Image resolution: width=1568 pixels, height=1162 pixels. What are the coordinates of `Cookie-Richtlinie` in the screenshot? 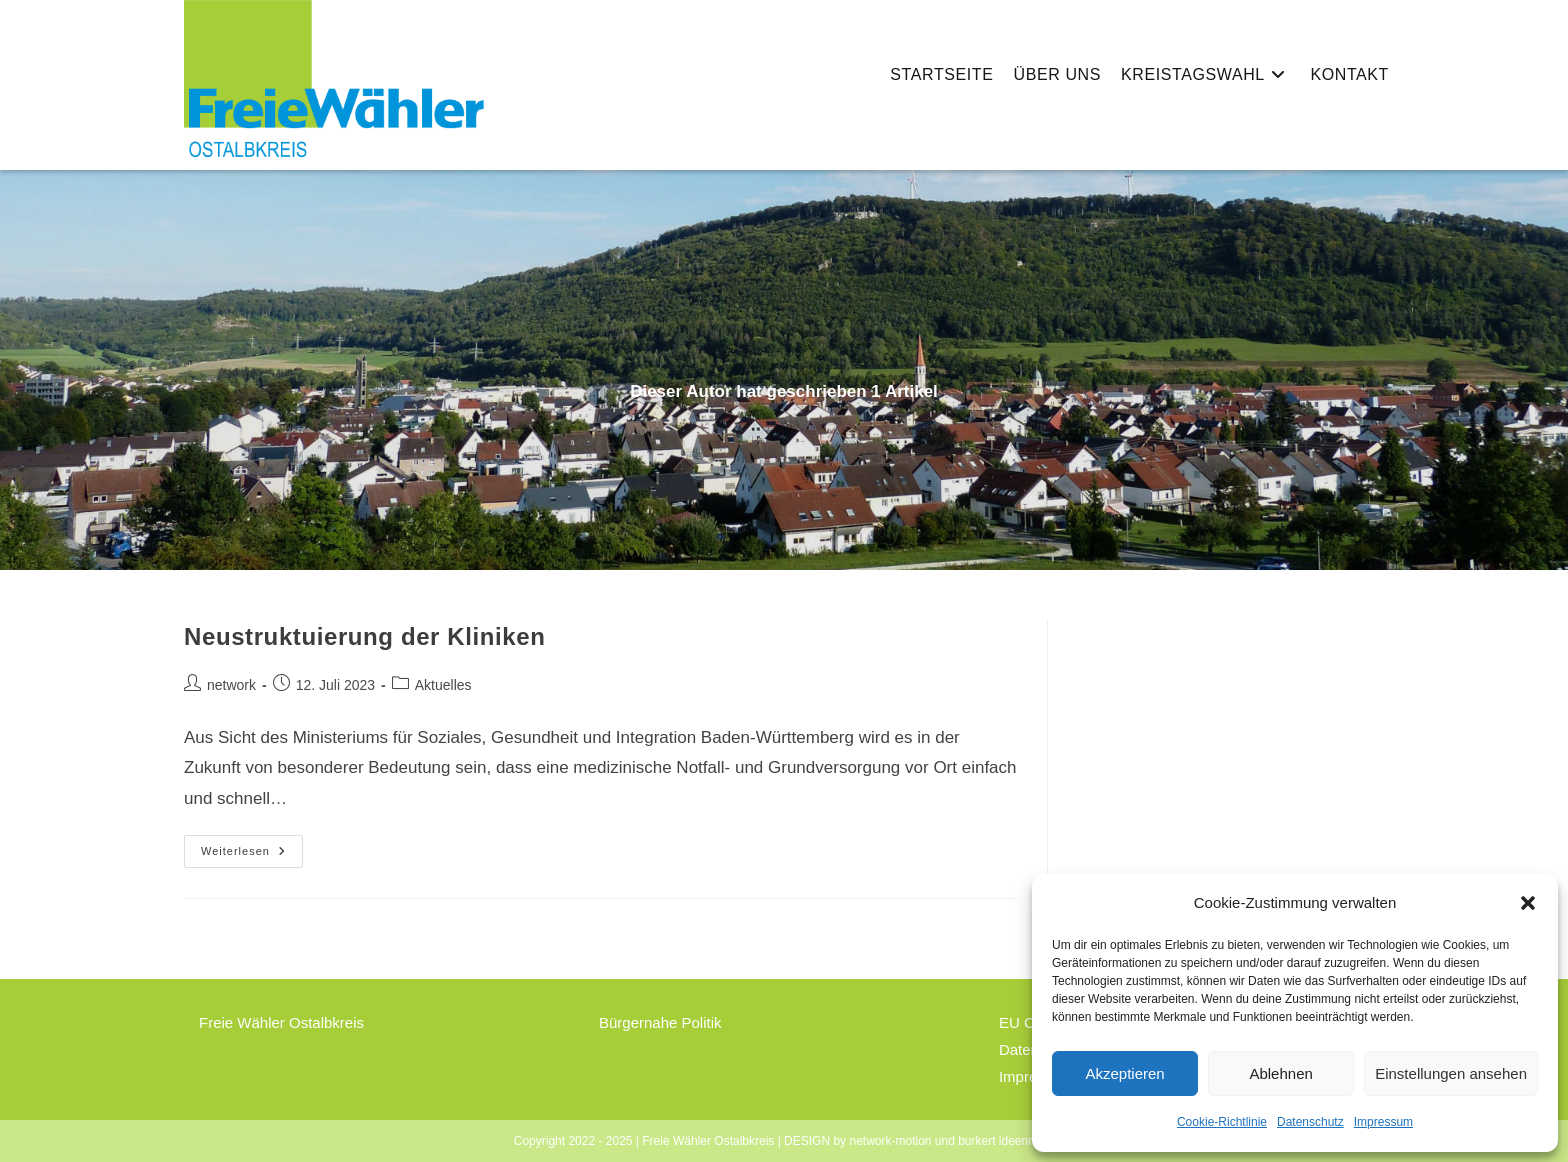 It's located at (1222, 1122).